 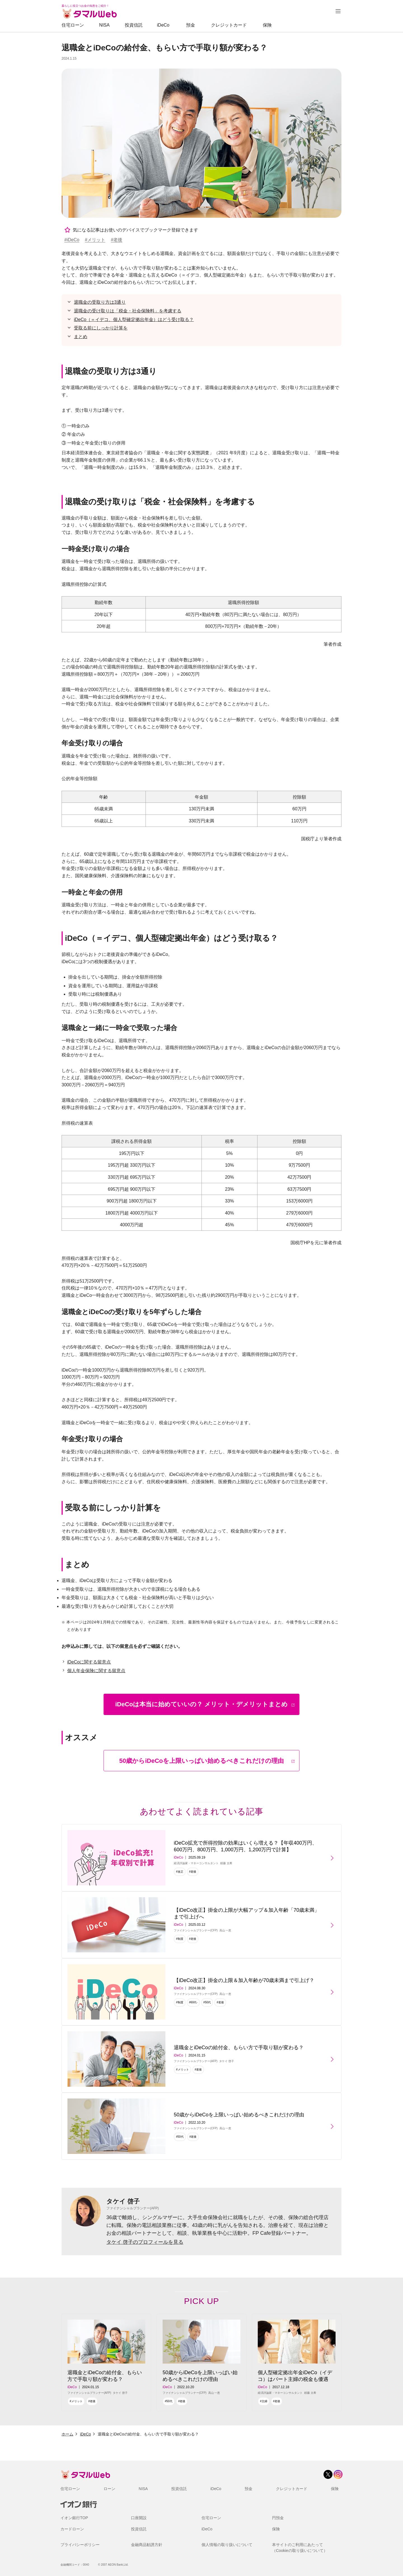 What do you see at coordinates (80, 2544) in the screenshot?
I see `プライバシーポリシー` at bounding box center [80, 2544].